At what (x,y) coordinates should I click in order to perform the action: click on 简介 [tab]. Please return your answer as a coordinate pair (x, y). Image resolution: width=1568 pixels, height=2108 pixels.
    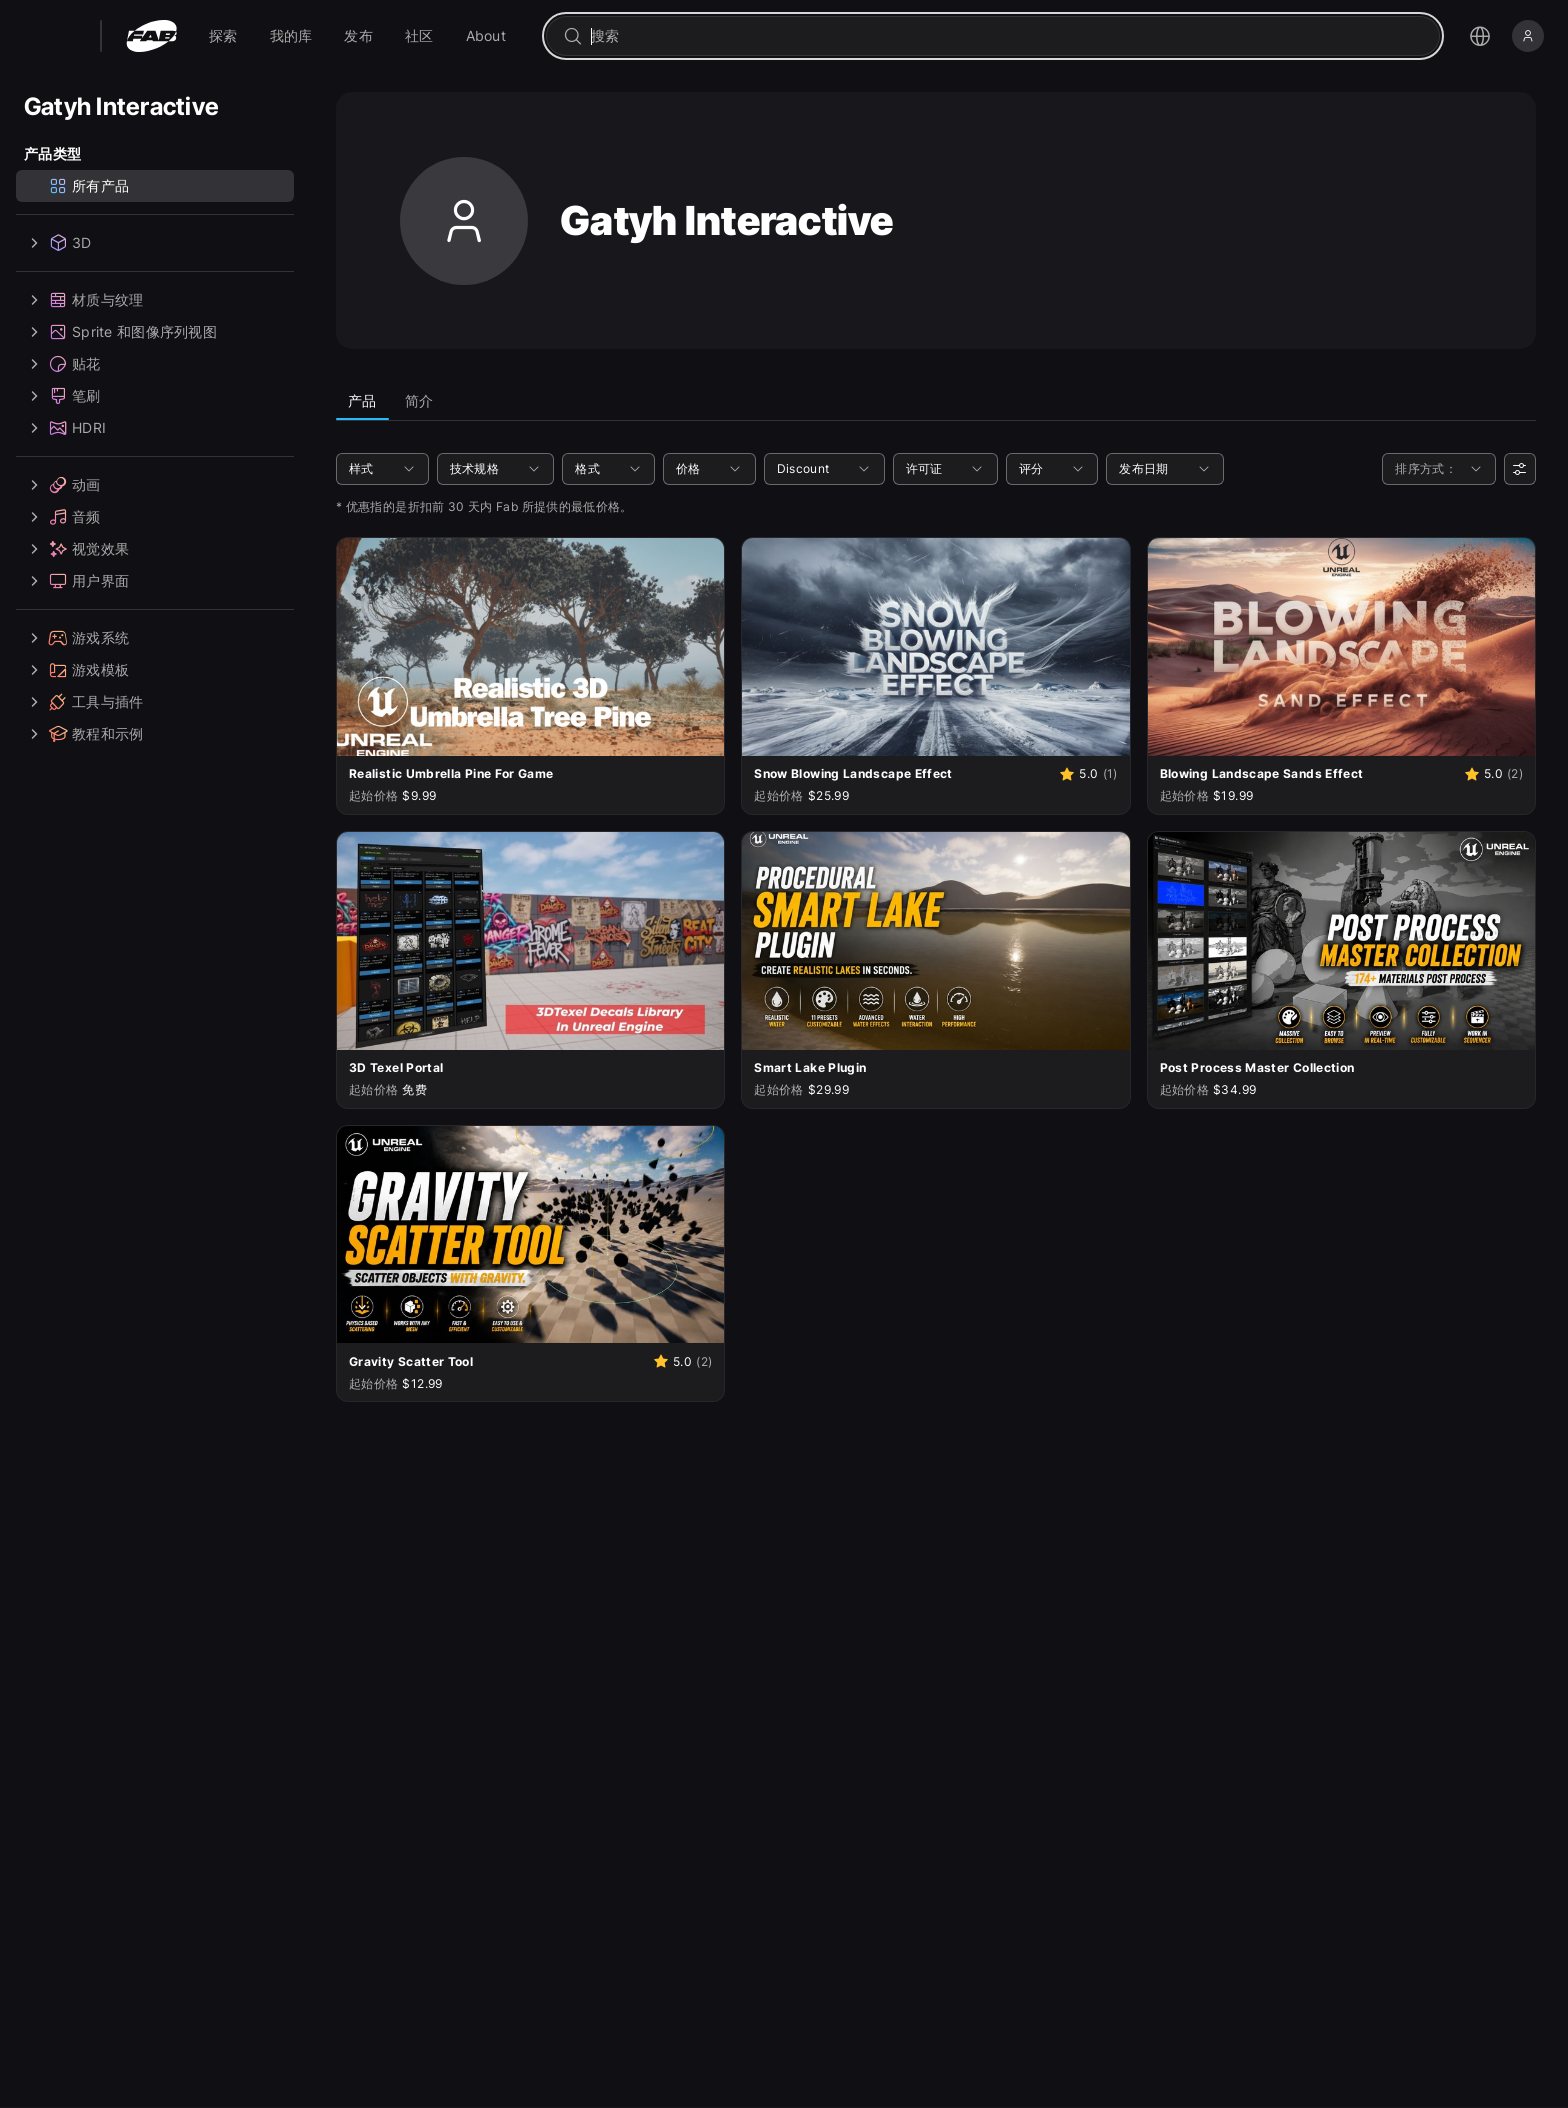
    Looking at the image, I should click on (419, 400).